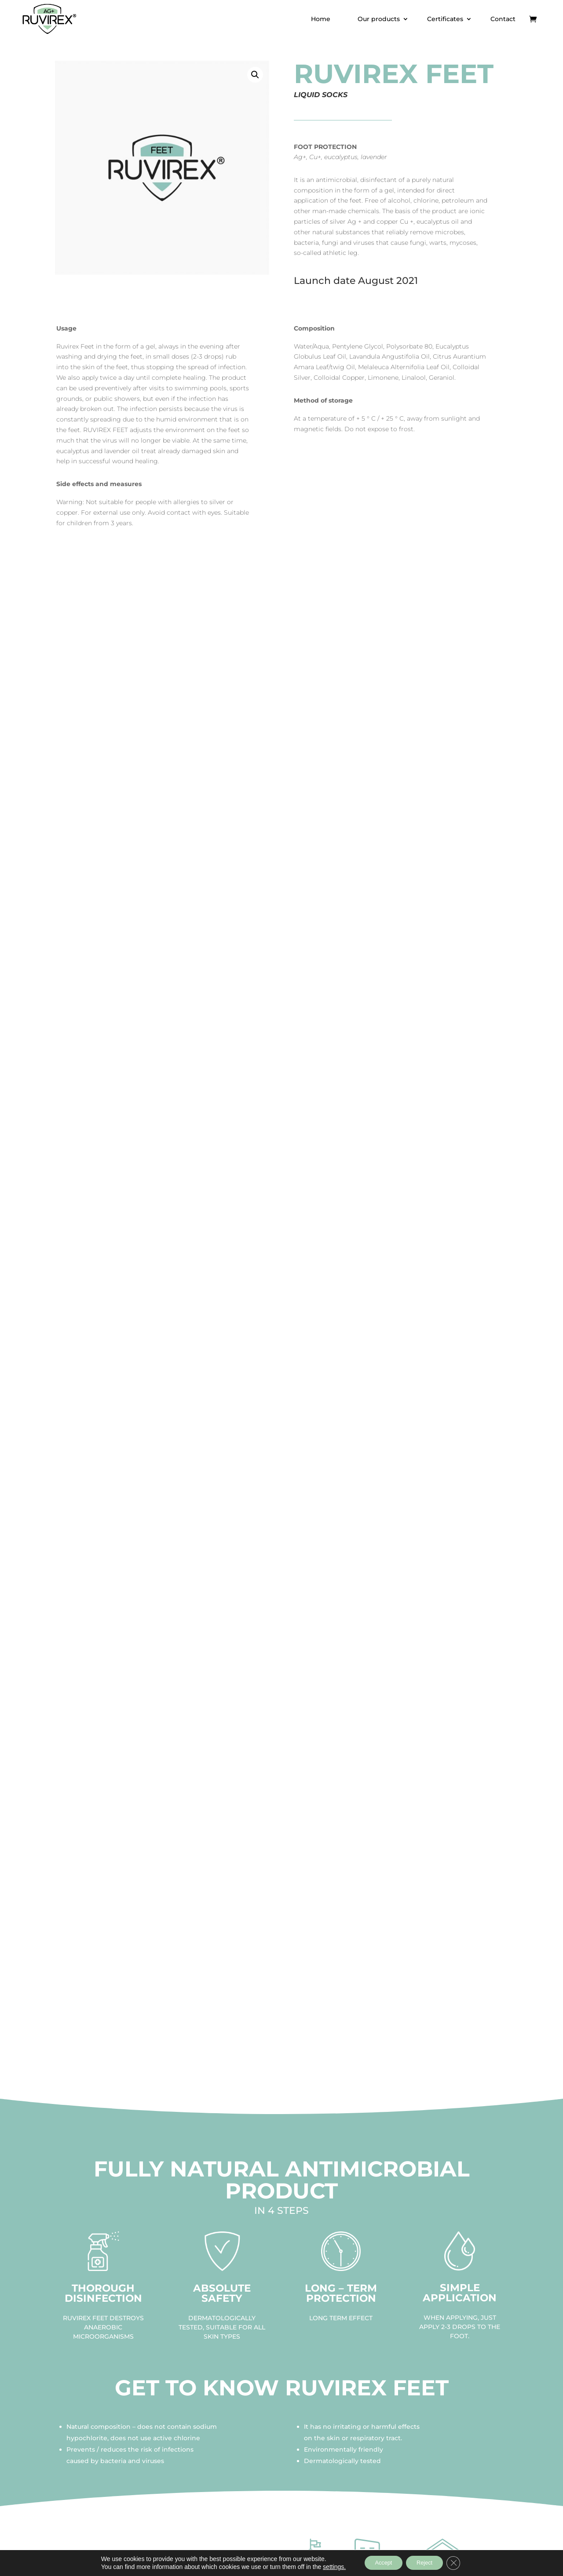 This screenshot has width=563, height=2576. Describe the element at coordinates (378, 2562) in the screenshot. I see `Accept` at that location.